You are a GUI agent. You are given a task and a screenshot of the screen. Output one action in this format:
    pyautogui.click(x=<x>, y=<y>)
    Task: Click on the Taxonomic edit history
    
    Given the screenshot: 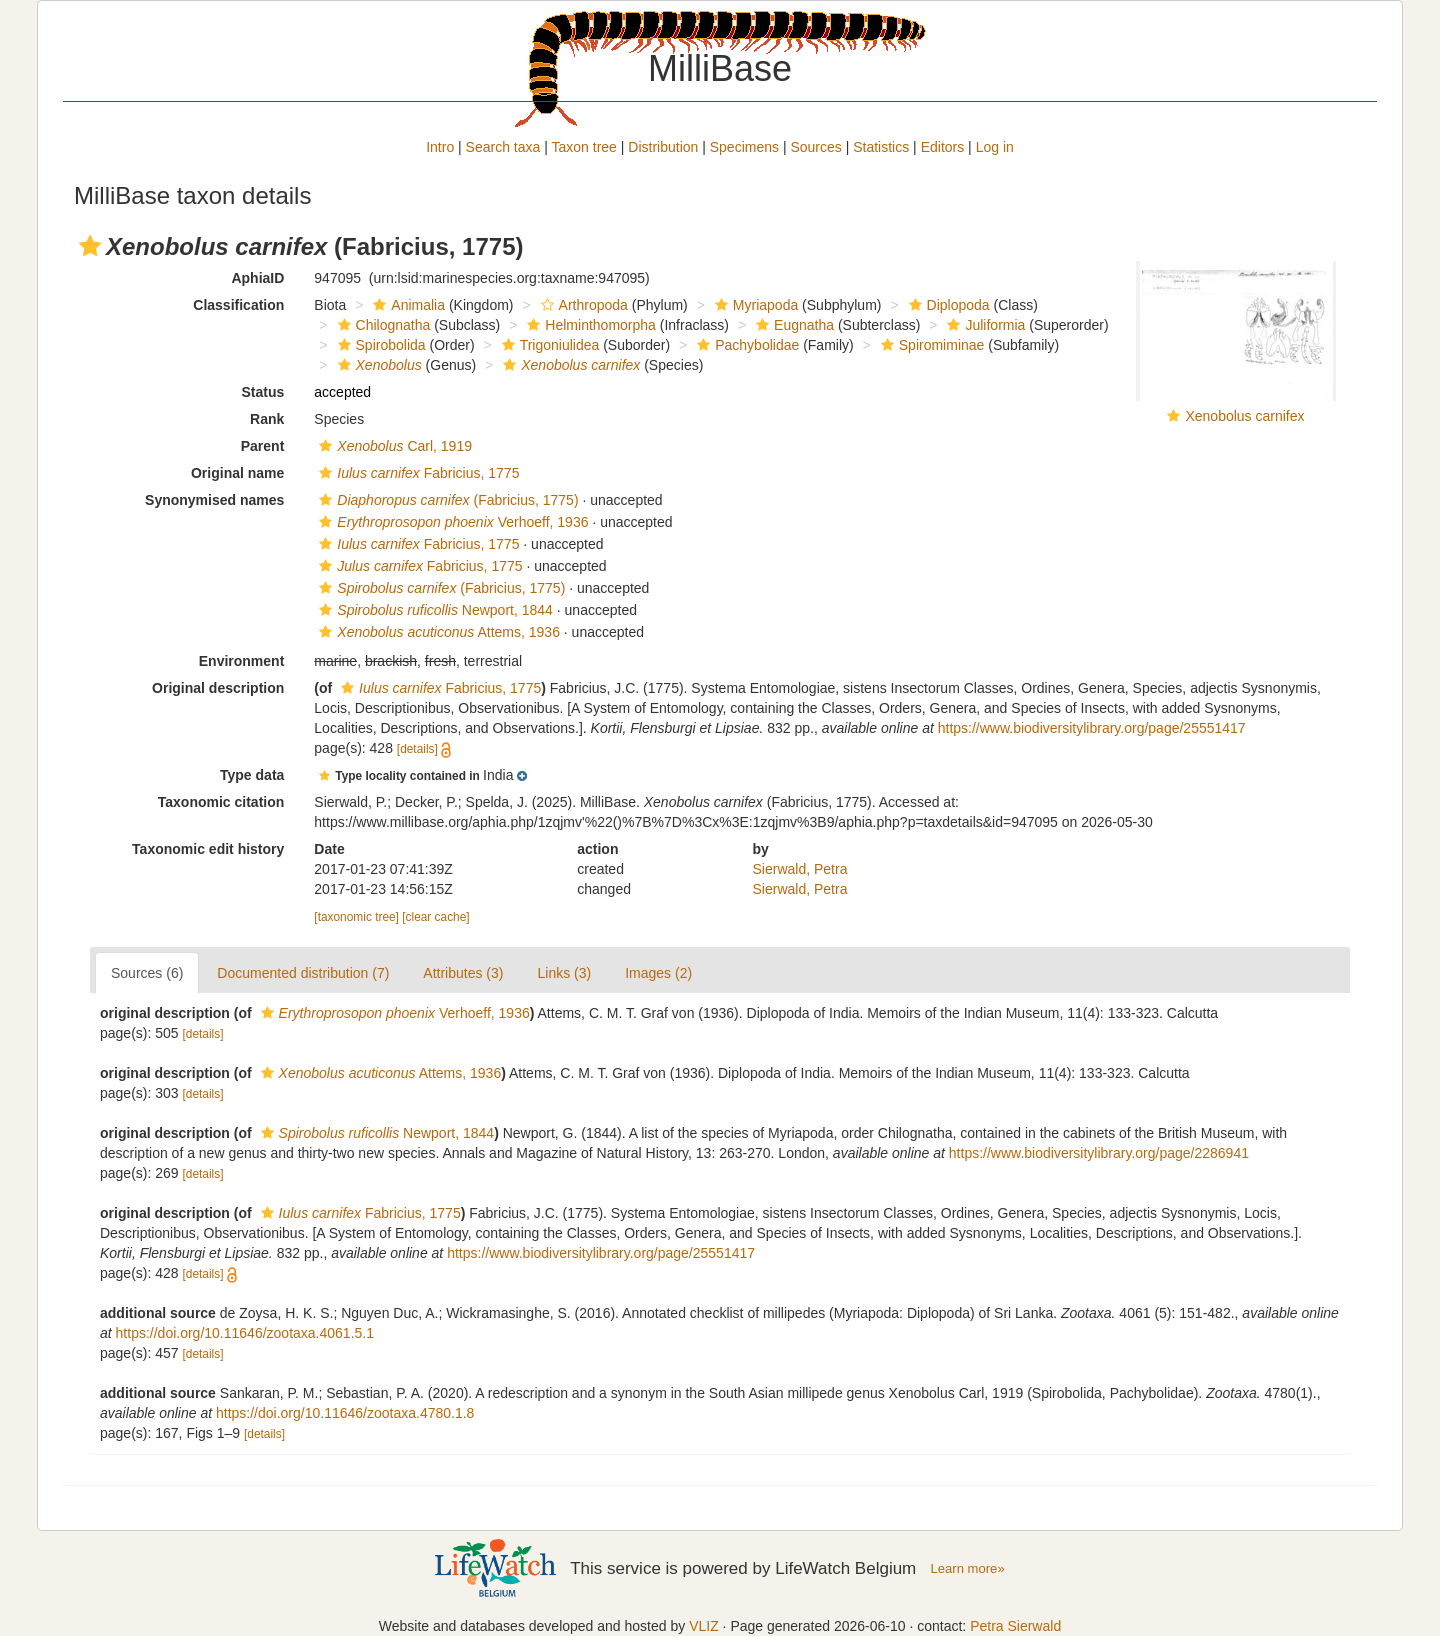 What is the action you would take?
    pyautogui.click(x=208, y=849)
    